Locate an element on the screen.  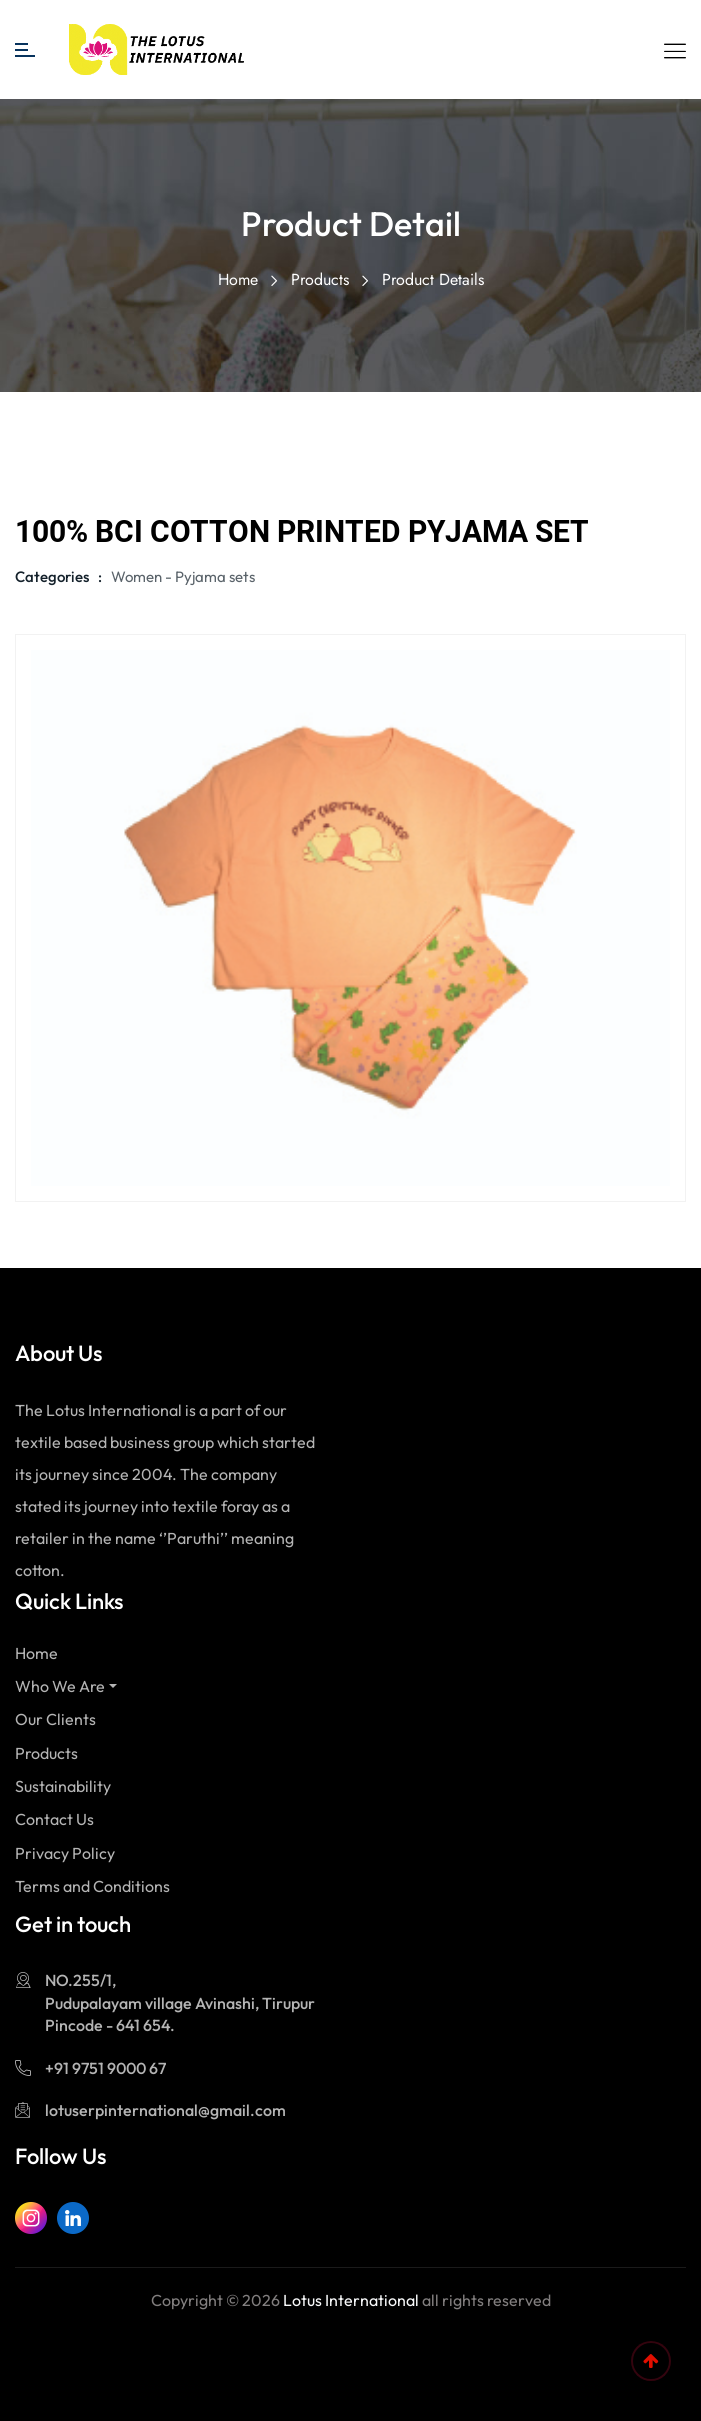
Products is located at coordinates (320, 279).